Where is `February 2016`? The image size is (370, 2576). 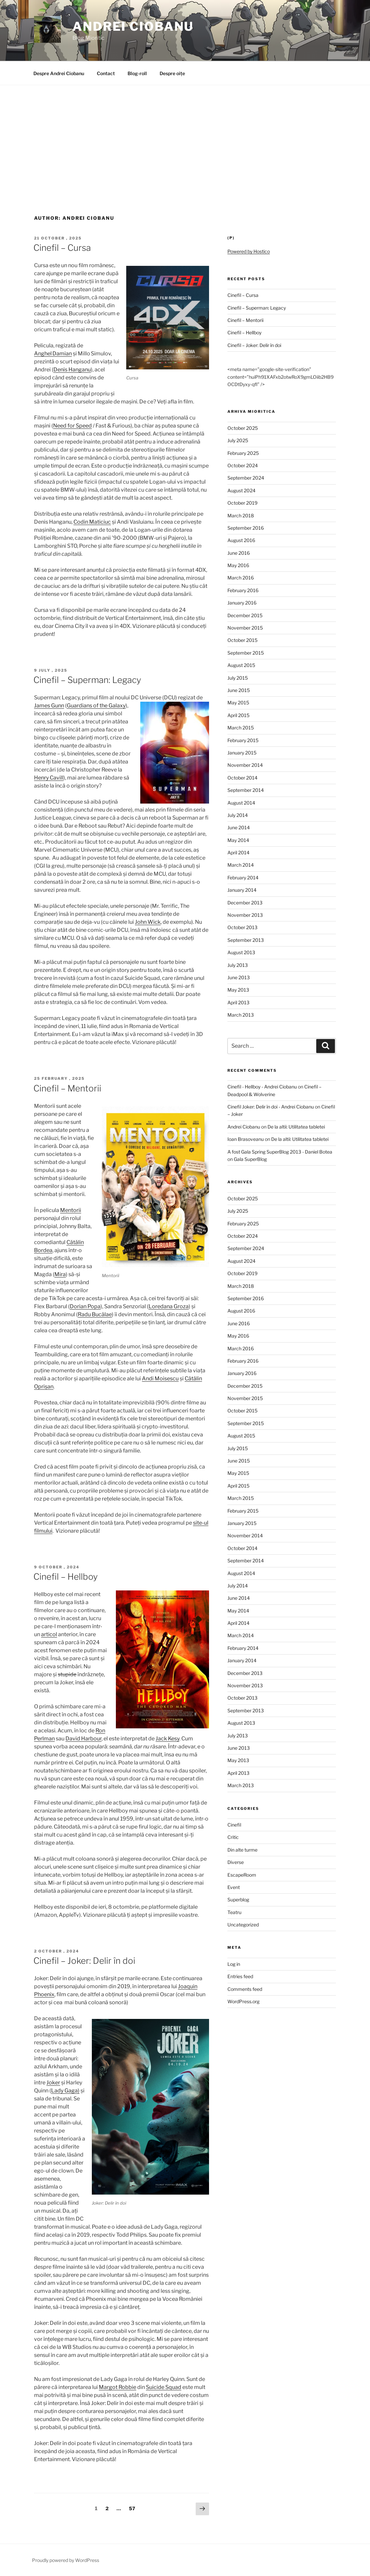
February 2016 is located at coordinates (242, 590).